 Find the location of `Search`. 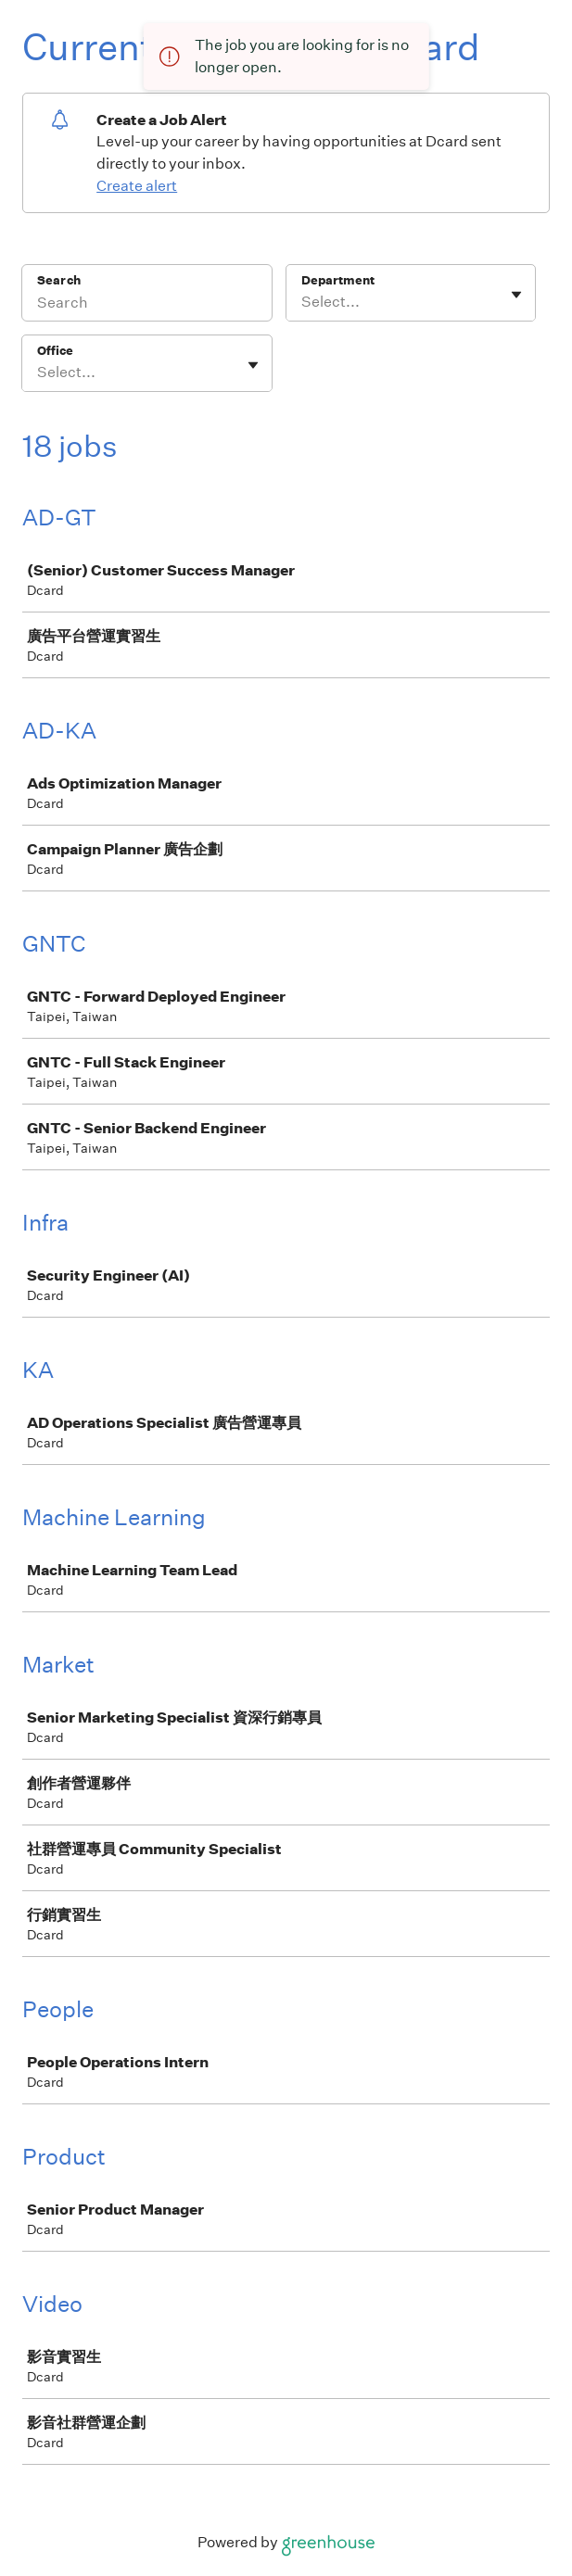

Search is located at coordinates (59, 280).